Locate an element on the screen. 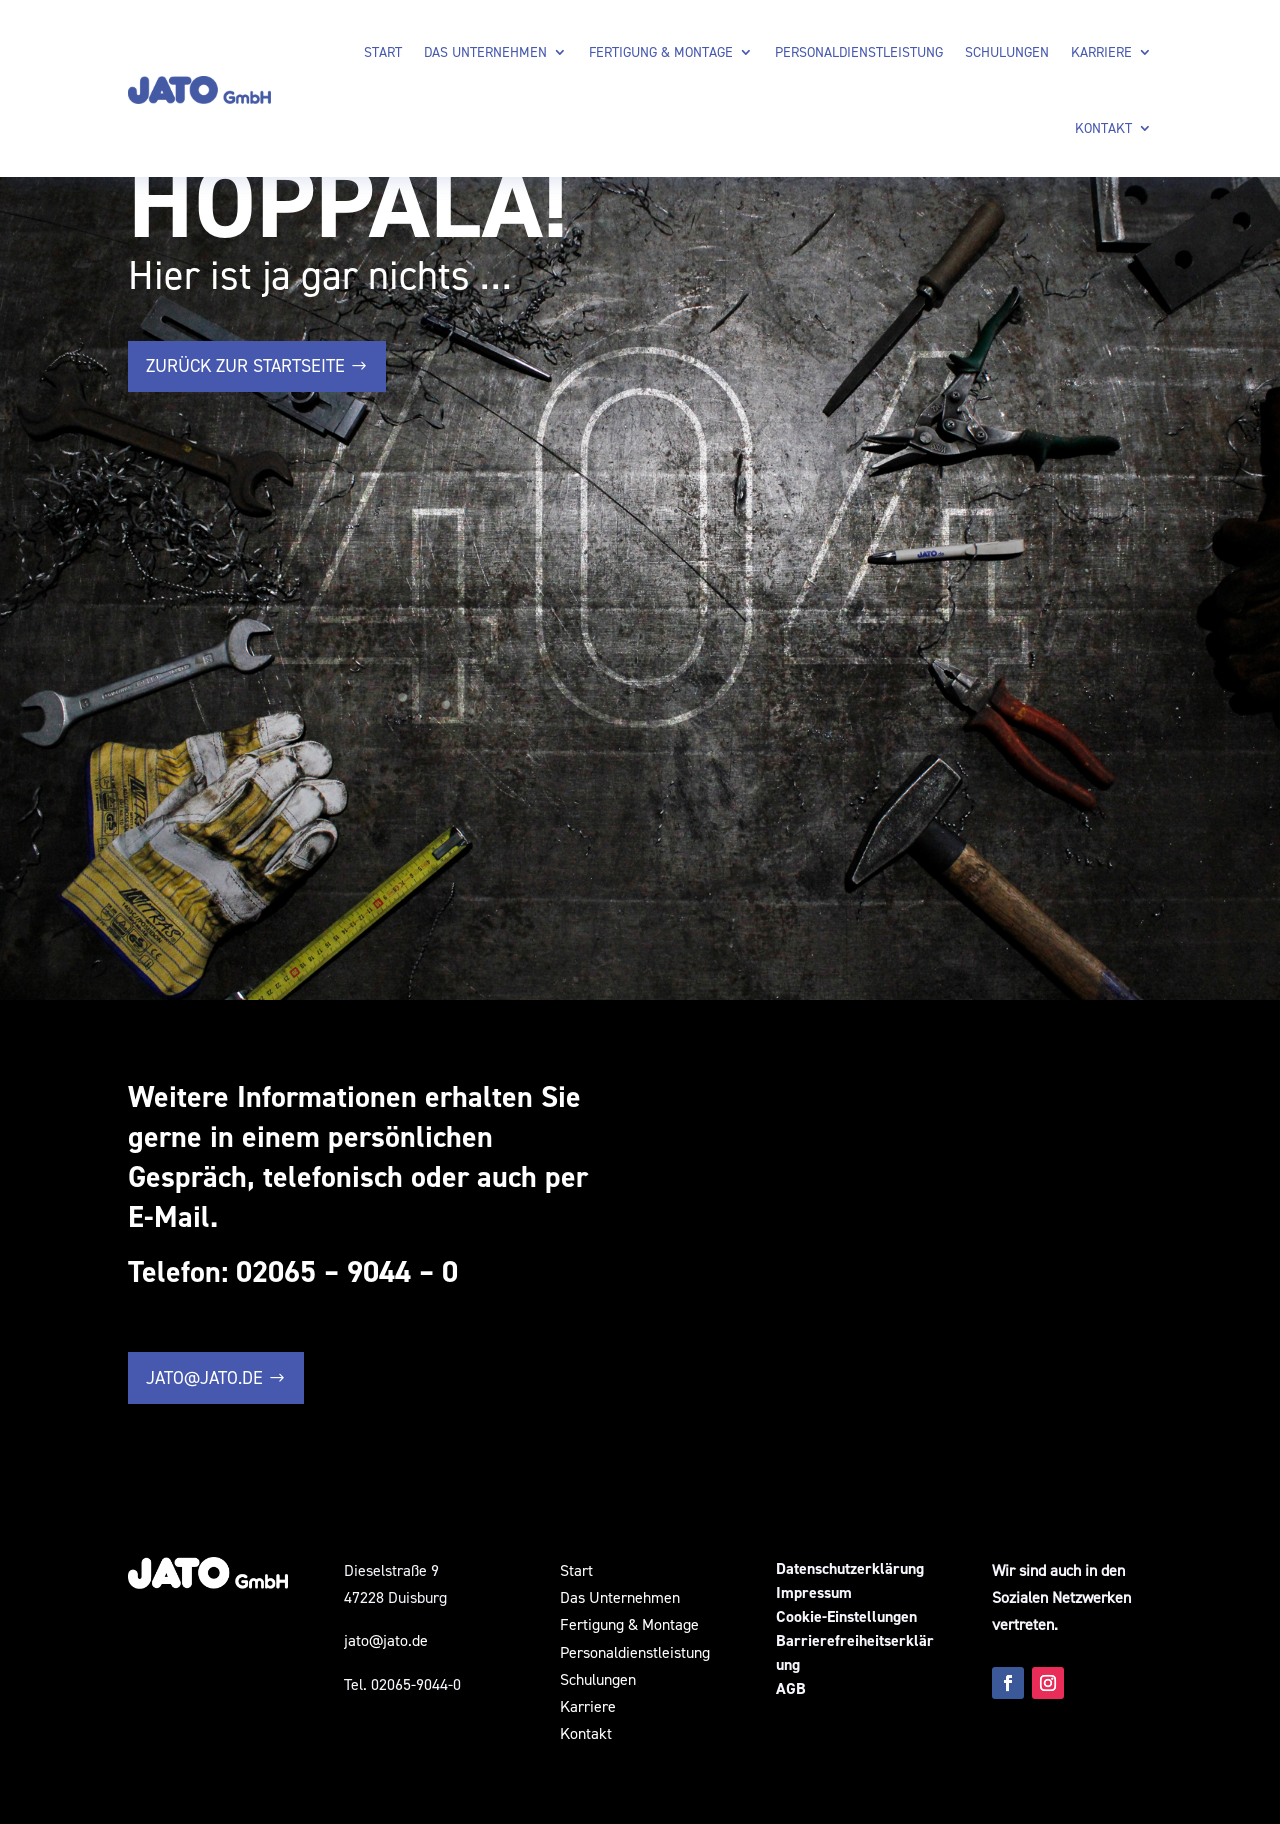  Das Unternehmen is located at coordinates (485, 51).